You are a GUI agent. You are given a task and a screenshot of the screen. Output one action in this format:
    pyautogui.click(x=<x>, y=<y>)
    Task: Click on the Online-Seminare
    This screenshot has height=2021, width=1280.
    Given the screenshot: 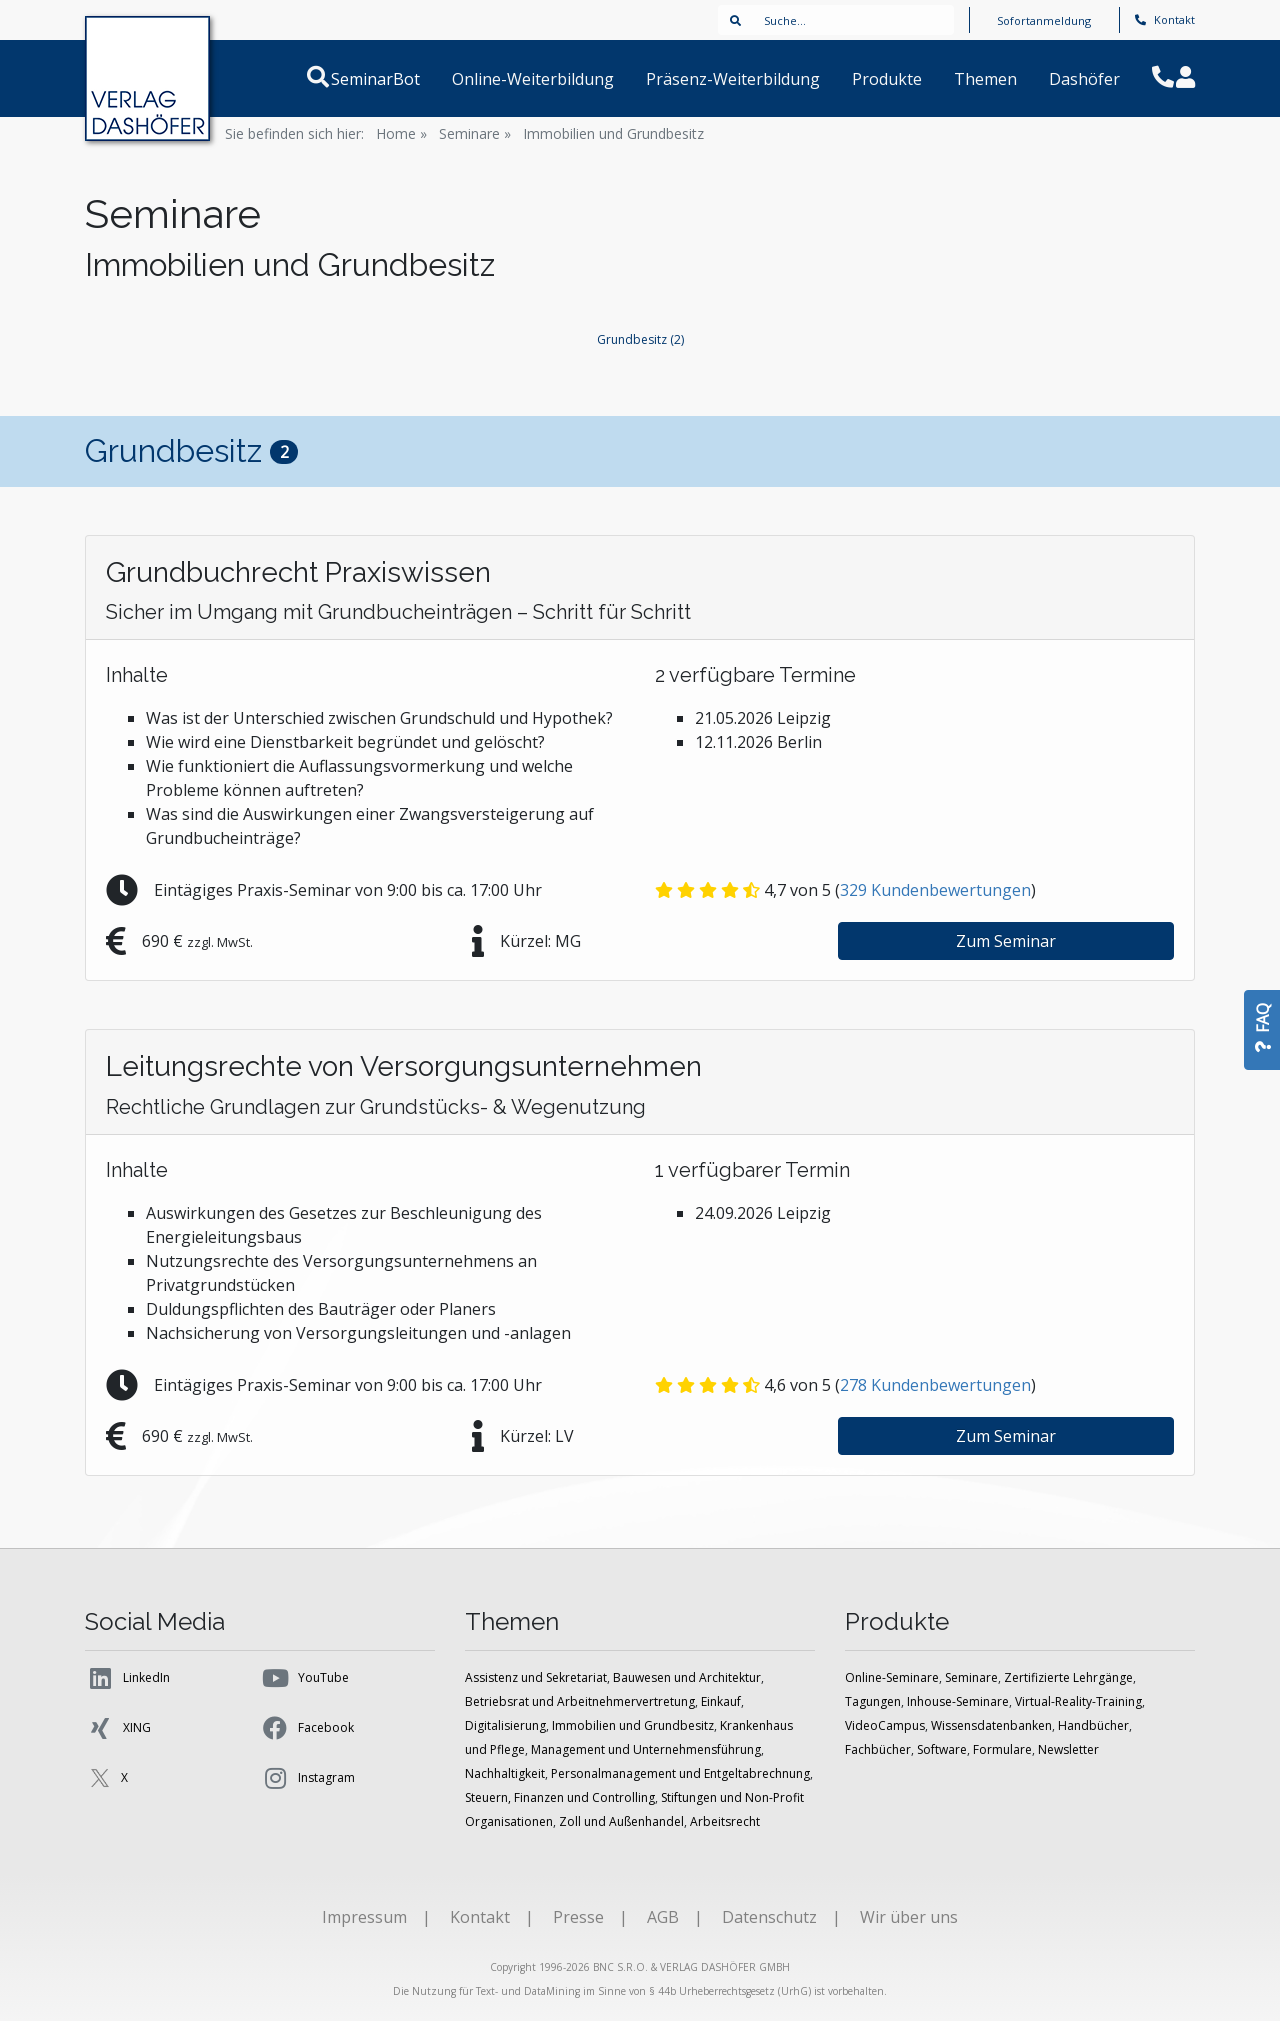 What is the action you would take?
    pyautogui.click(x=892, y=1677)
    